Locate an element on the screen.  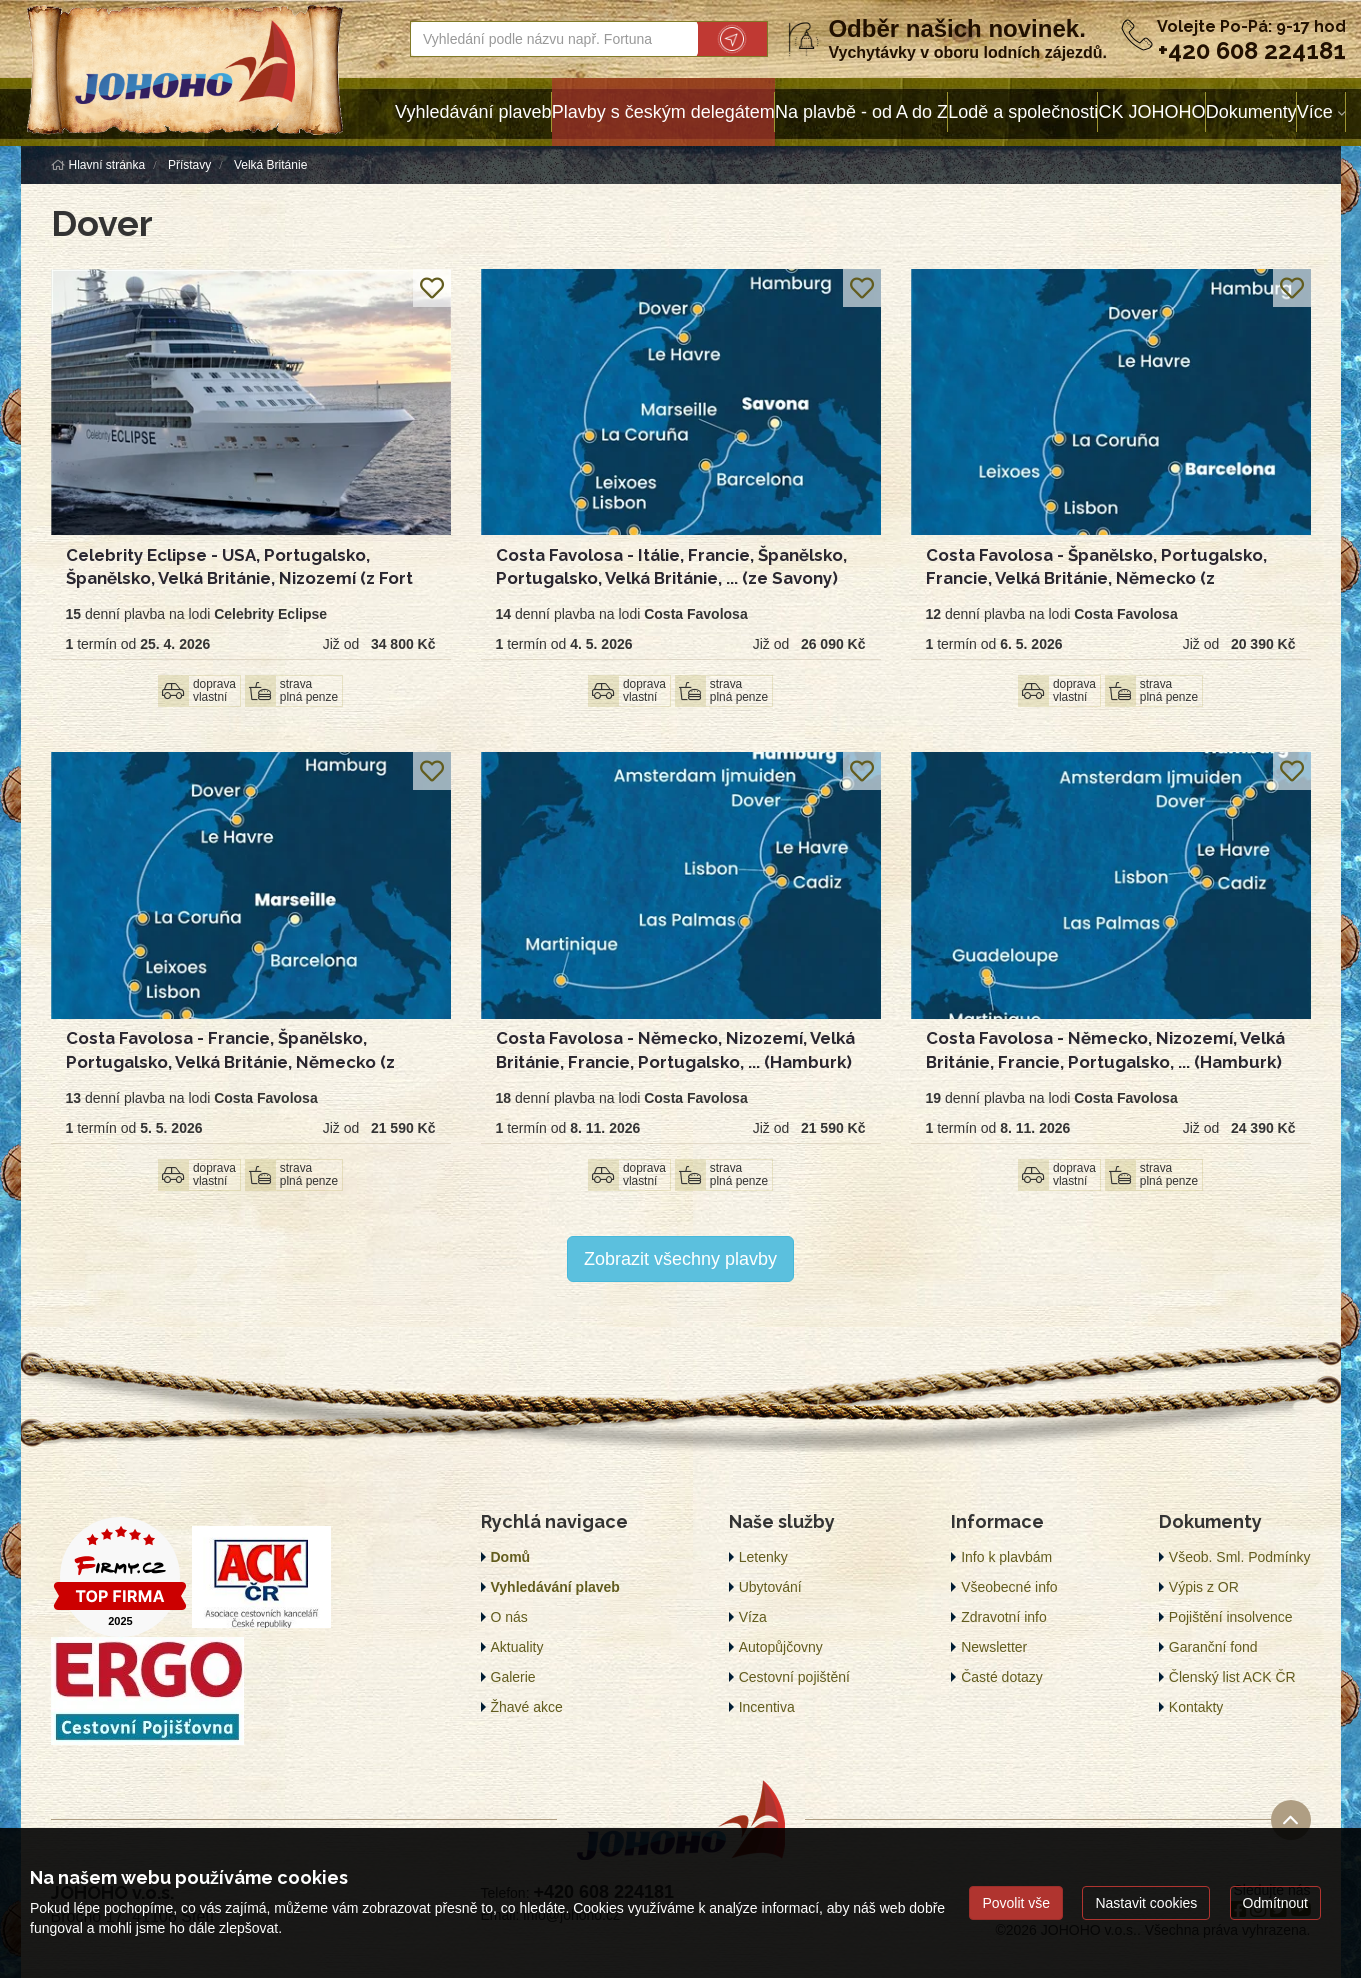
Časté dotazy is located at coordinates (1002, 1677).